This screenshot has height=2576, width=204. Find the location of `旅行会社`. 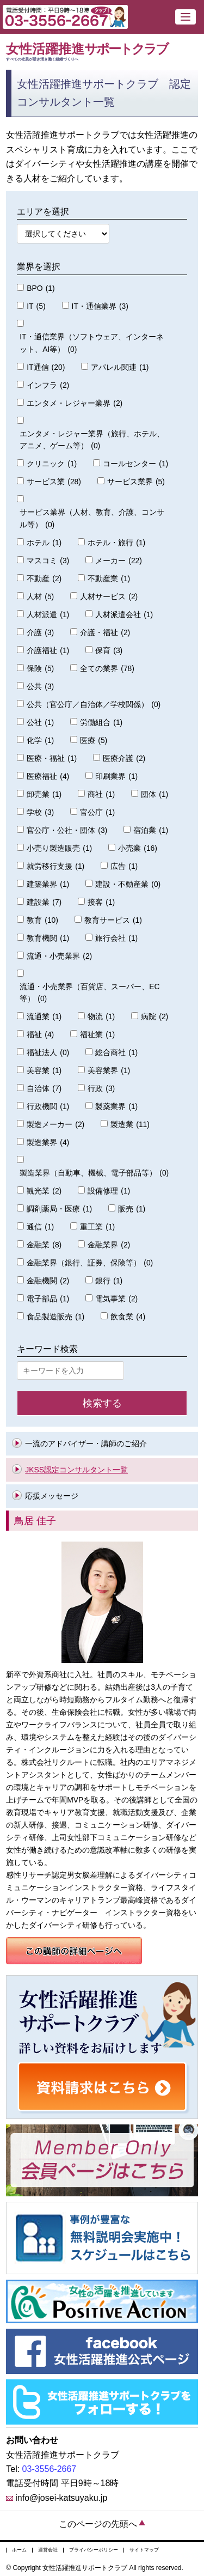

旅行会社 is located at coordinates (116, 938).